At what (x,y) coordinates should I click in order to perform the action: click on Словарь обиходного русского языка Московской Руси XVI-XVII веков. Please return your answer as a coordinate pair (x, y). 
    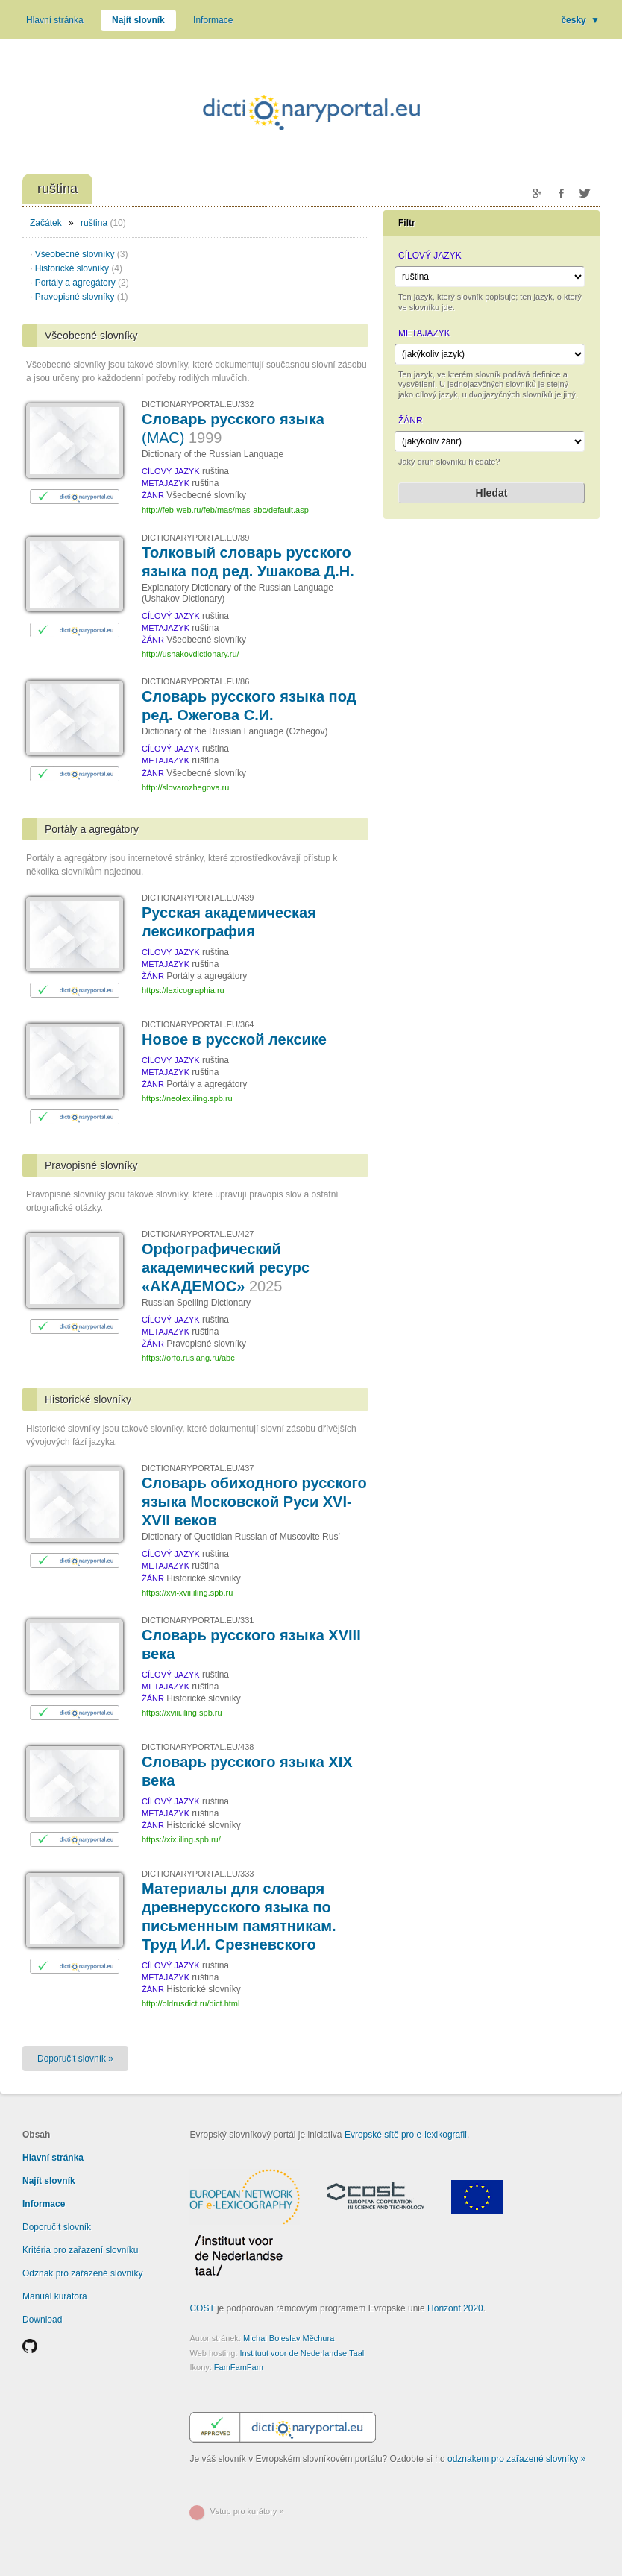
    Looking at the image, I should click on (254, 1501).